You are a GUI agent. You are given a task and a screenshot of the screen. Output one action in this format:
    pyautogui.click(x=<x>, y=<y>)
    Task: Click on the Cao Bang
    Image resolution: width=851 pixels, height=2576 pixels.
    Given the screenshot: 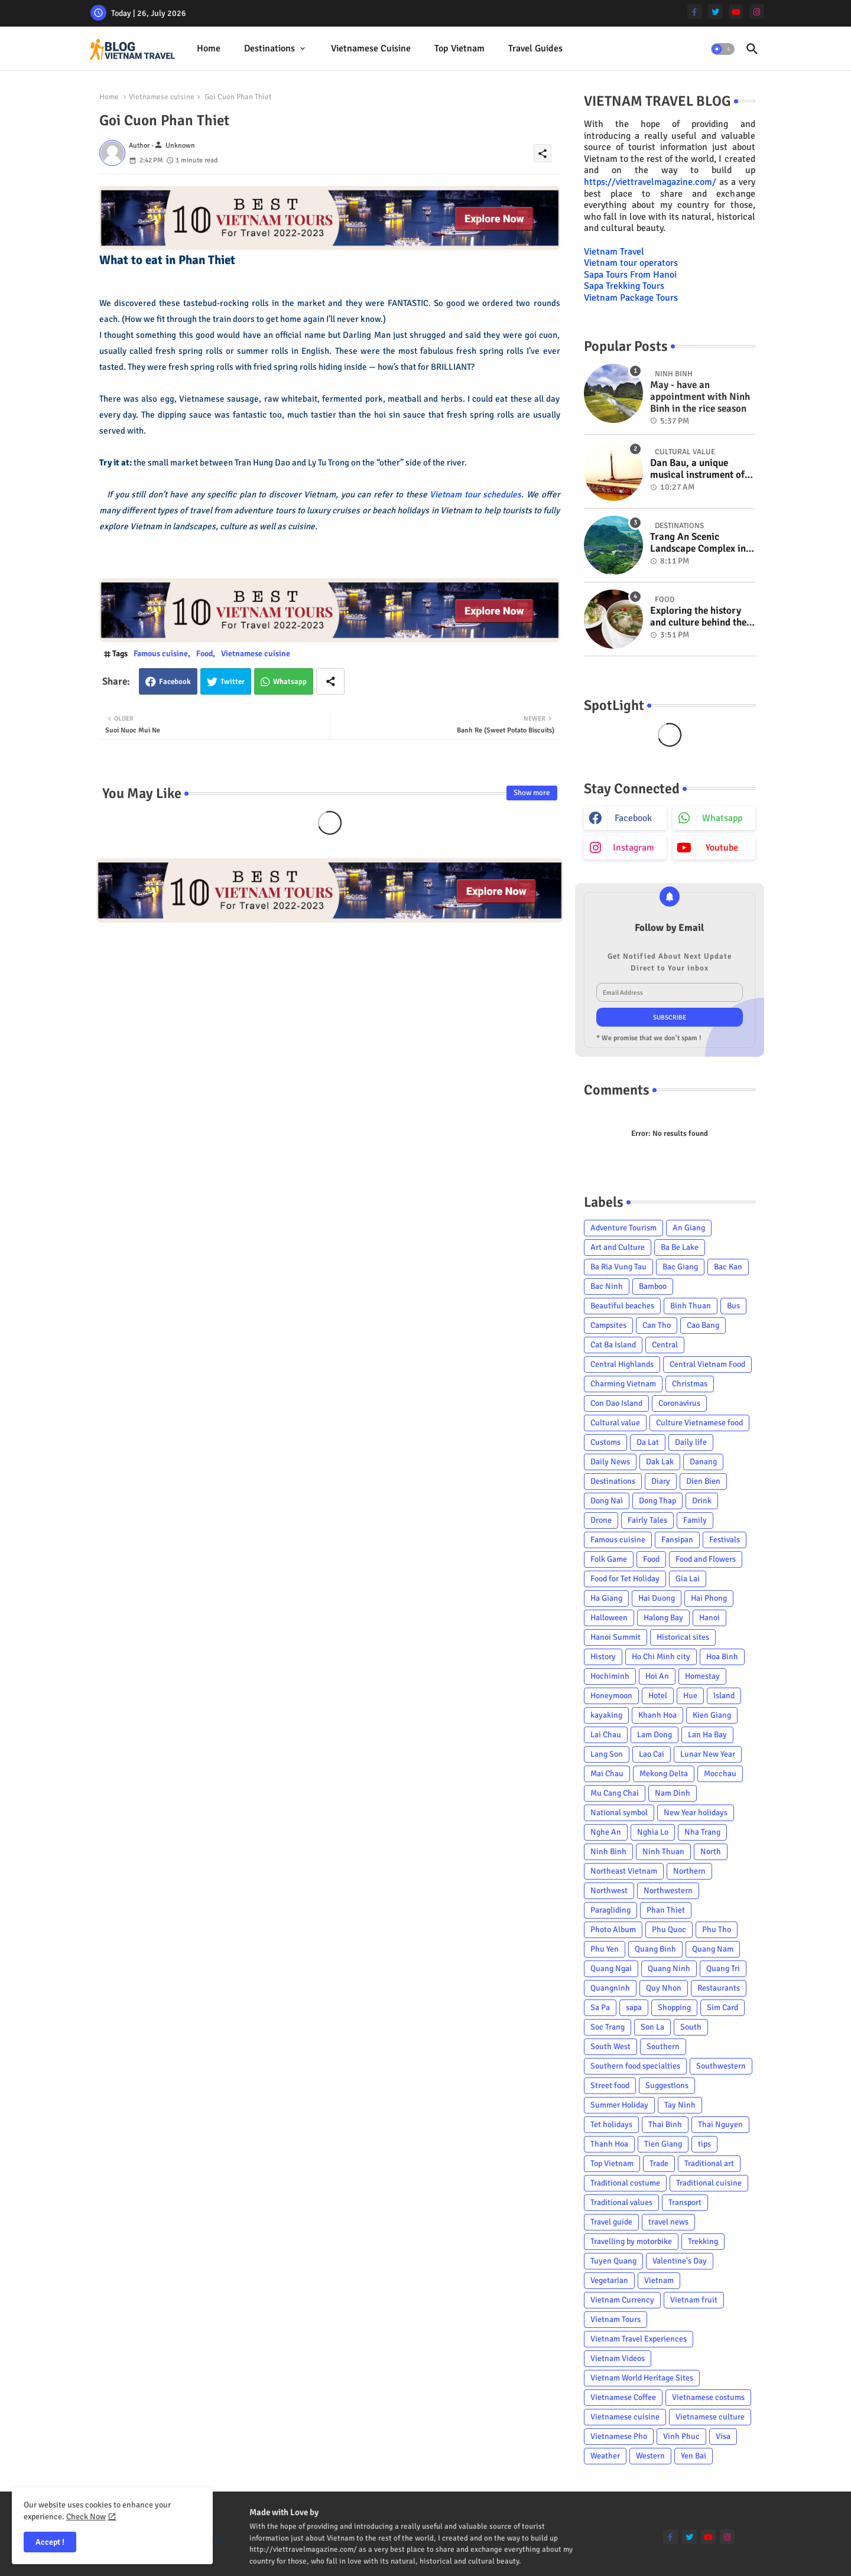 What is the action you would take?
    pyautogui.click(x=703, y=1325)
    